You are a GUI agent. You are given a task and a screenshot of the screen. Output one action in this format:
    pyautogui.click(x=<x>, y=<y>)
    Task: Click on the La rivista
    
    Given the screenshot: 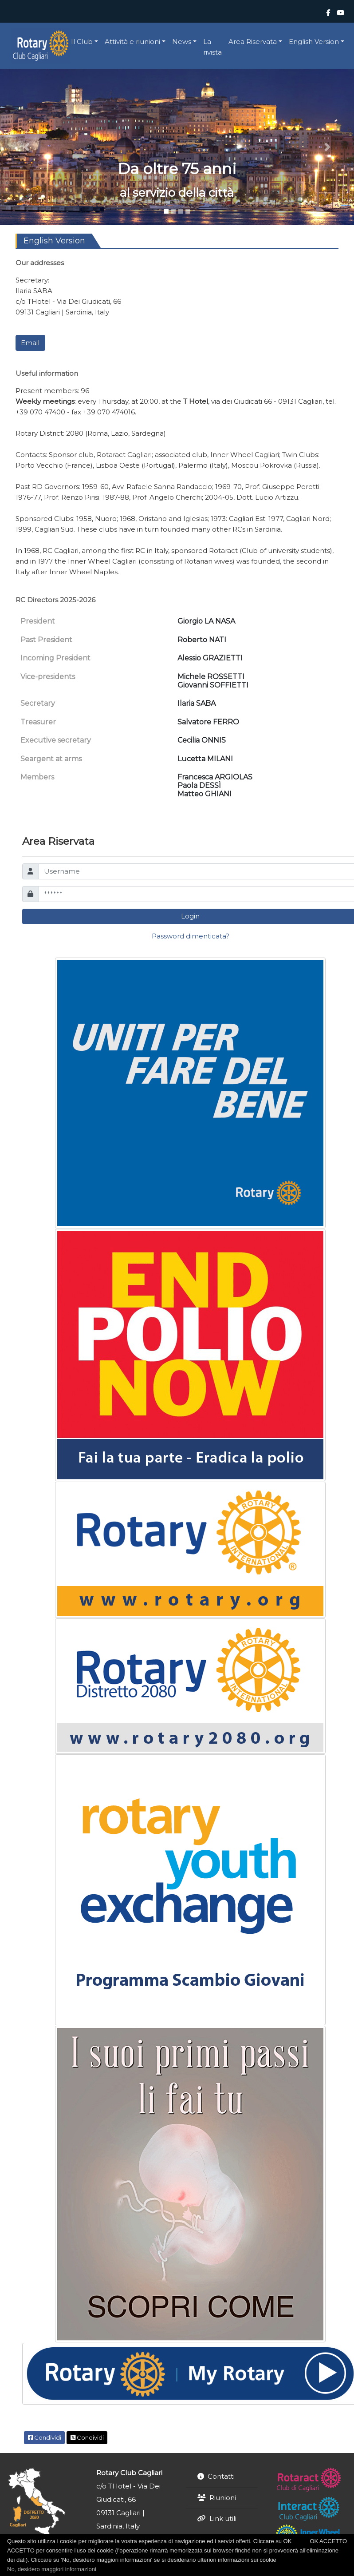 What is the action you would take?
    pyautogui.click(x=212, y=46)
    